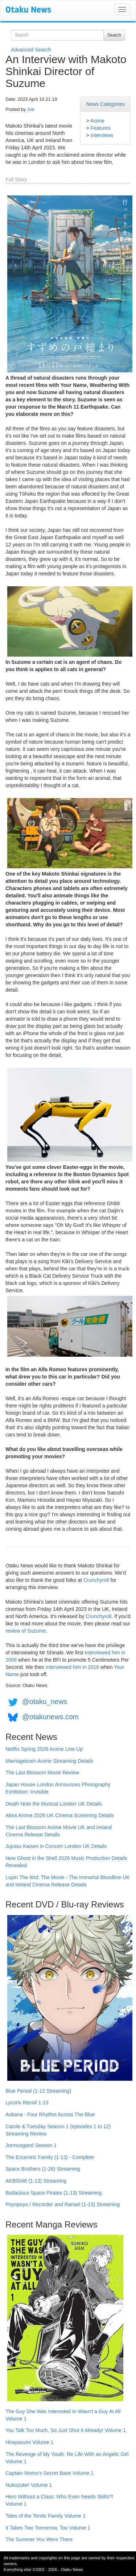 This screenshot has width=136, height=2576. Describe the element at coordinates (39, 2539) in the screenshot. I see `The Summer You Were There` at that location.